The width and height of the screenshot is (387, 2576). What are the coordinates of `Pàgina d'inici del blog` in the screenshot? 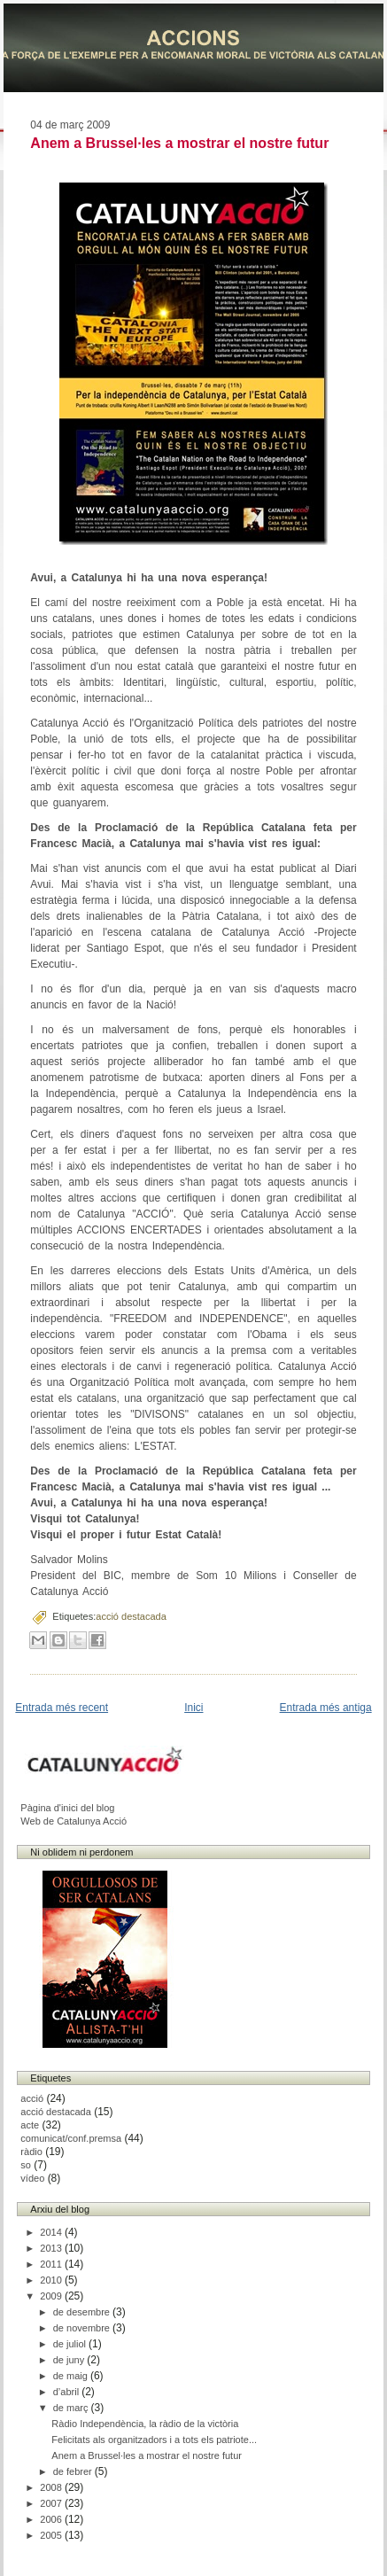 It's located at (67, 1807).